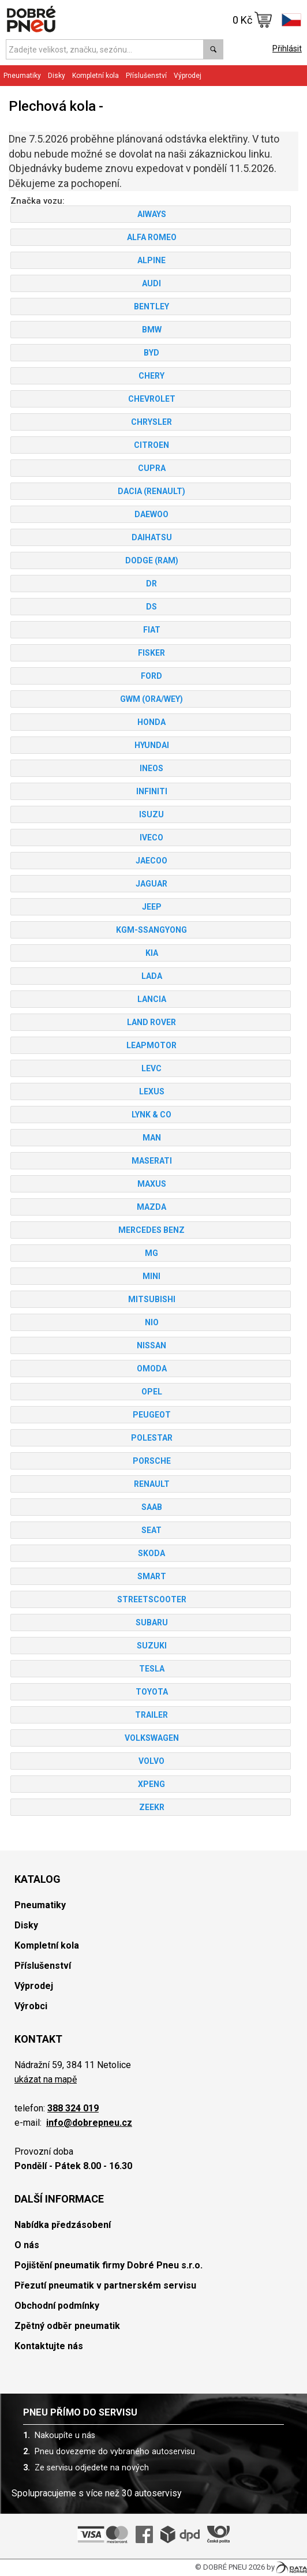 The height and width of the screenshot is (2576, 307). I want to click on AUDI, so click(150, 283).